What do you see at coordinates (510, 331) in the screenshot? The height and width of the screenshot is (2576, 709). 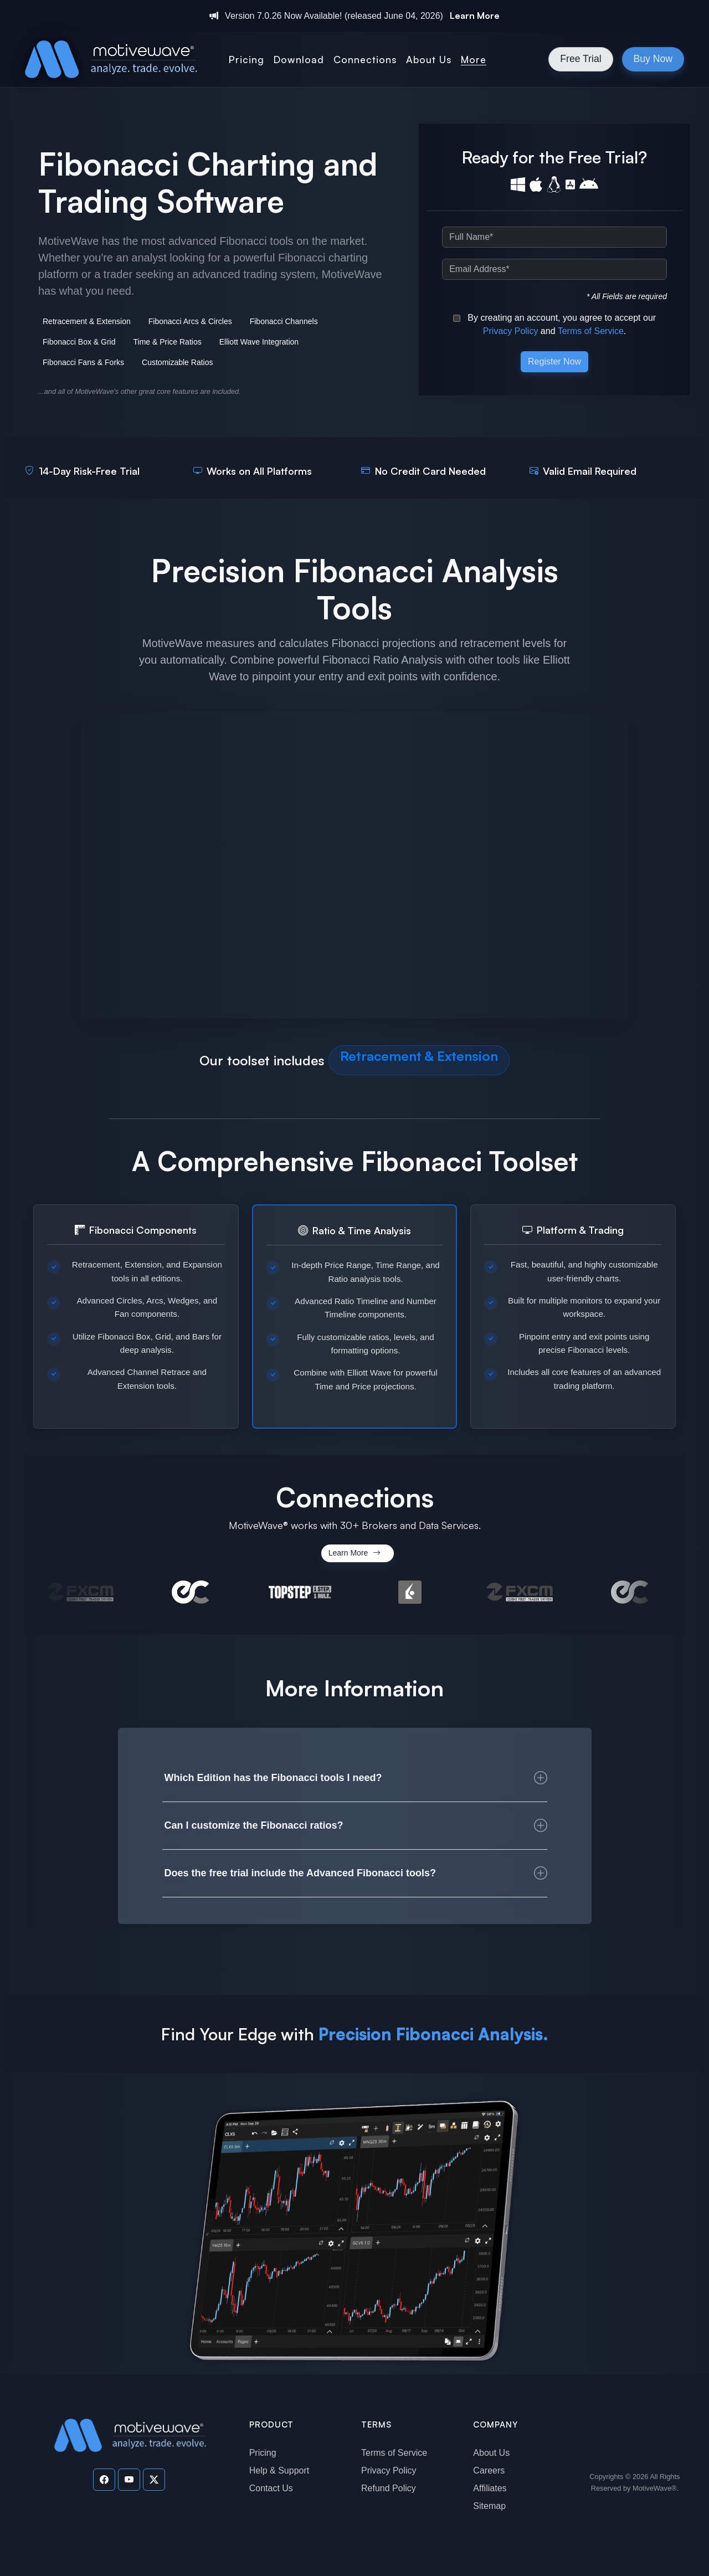 I see `Privacy Policy` at bounding box center [510, 331].